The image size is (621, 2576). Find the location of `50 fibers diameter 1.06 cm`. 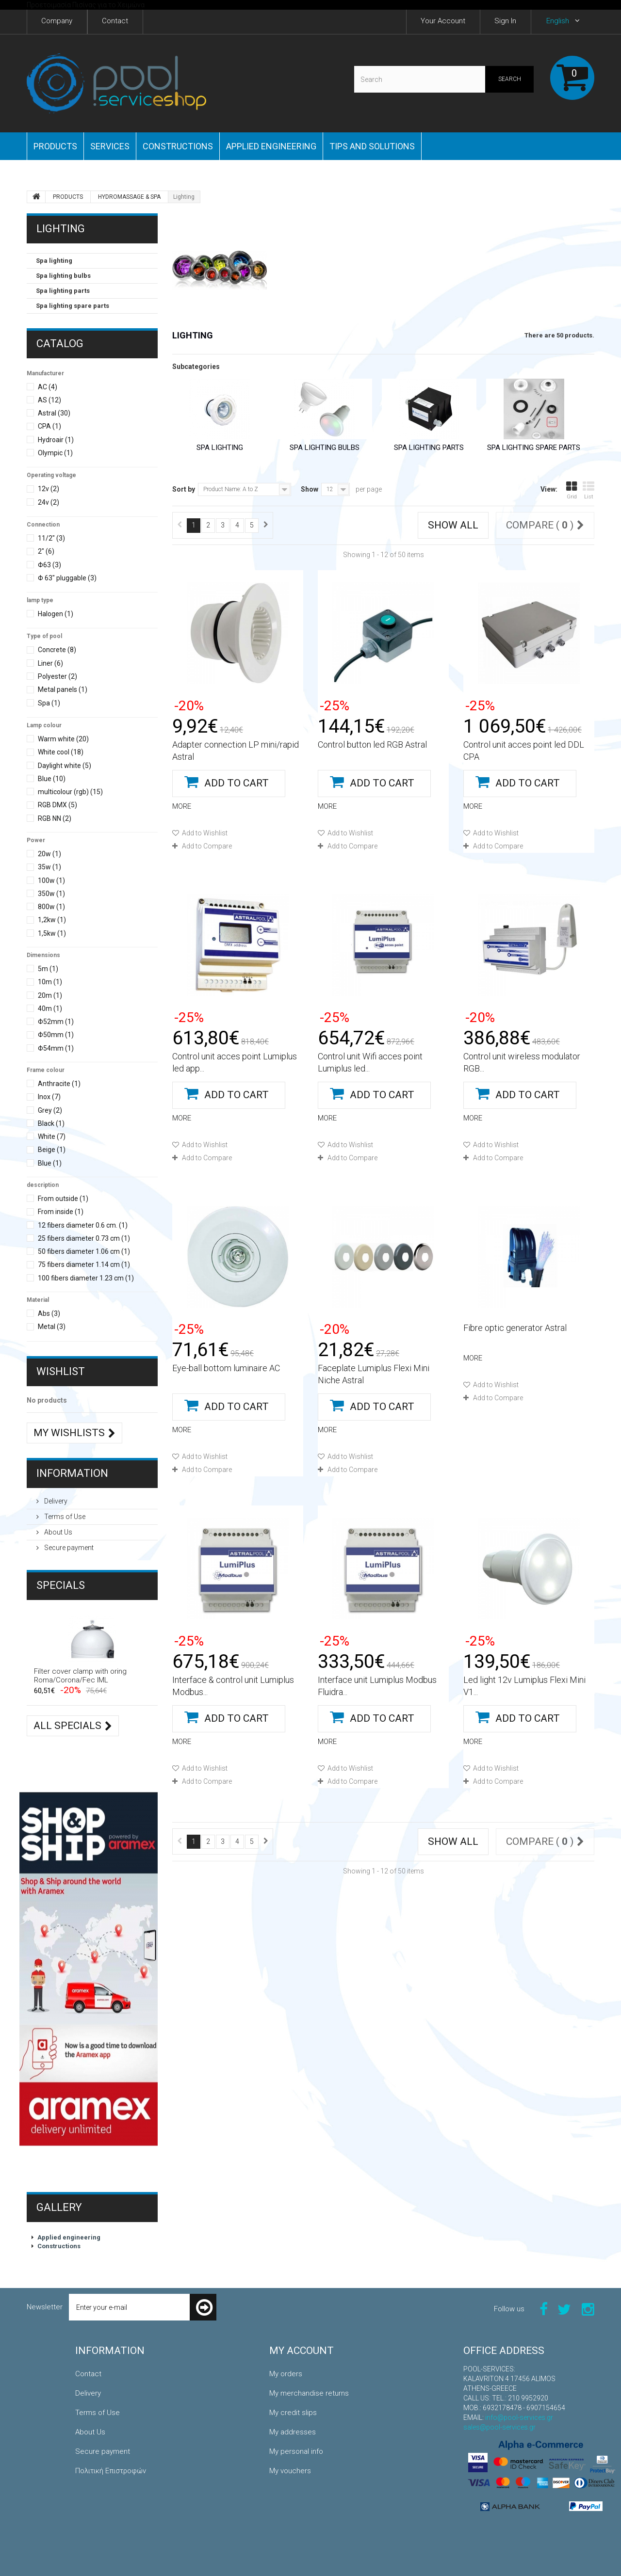

50 fibers diameter 1.06 cm is located at coordinates (84, 1251).